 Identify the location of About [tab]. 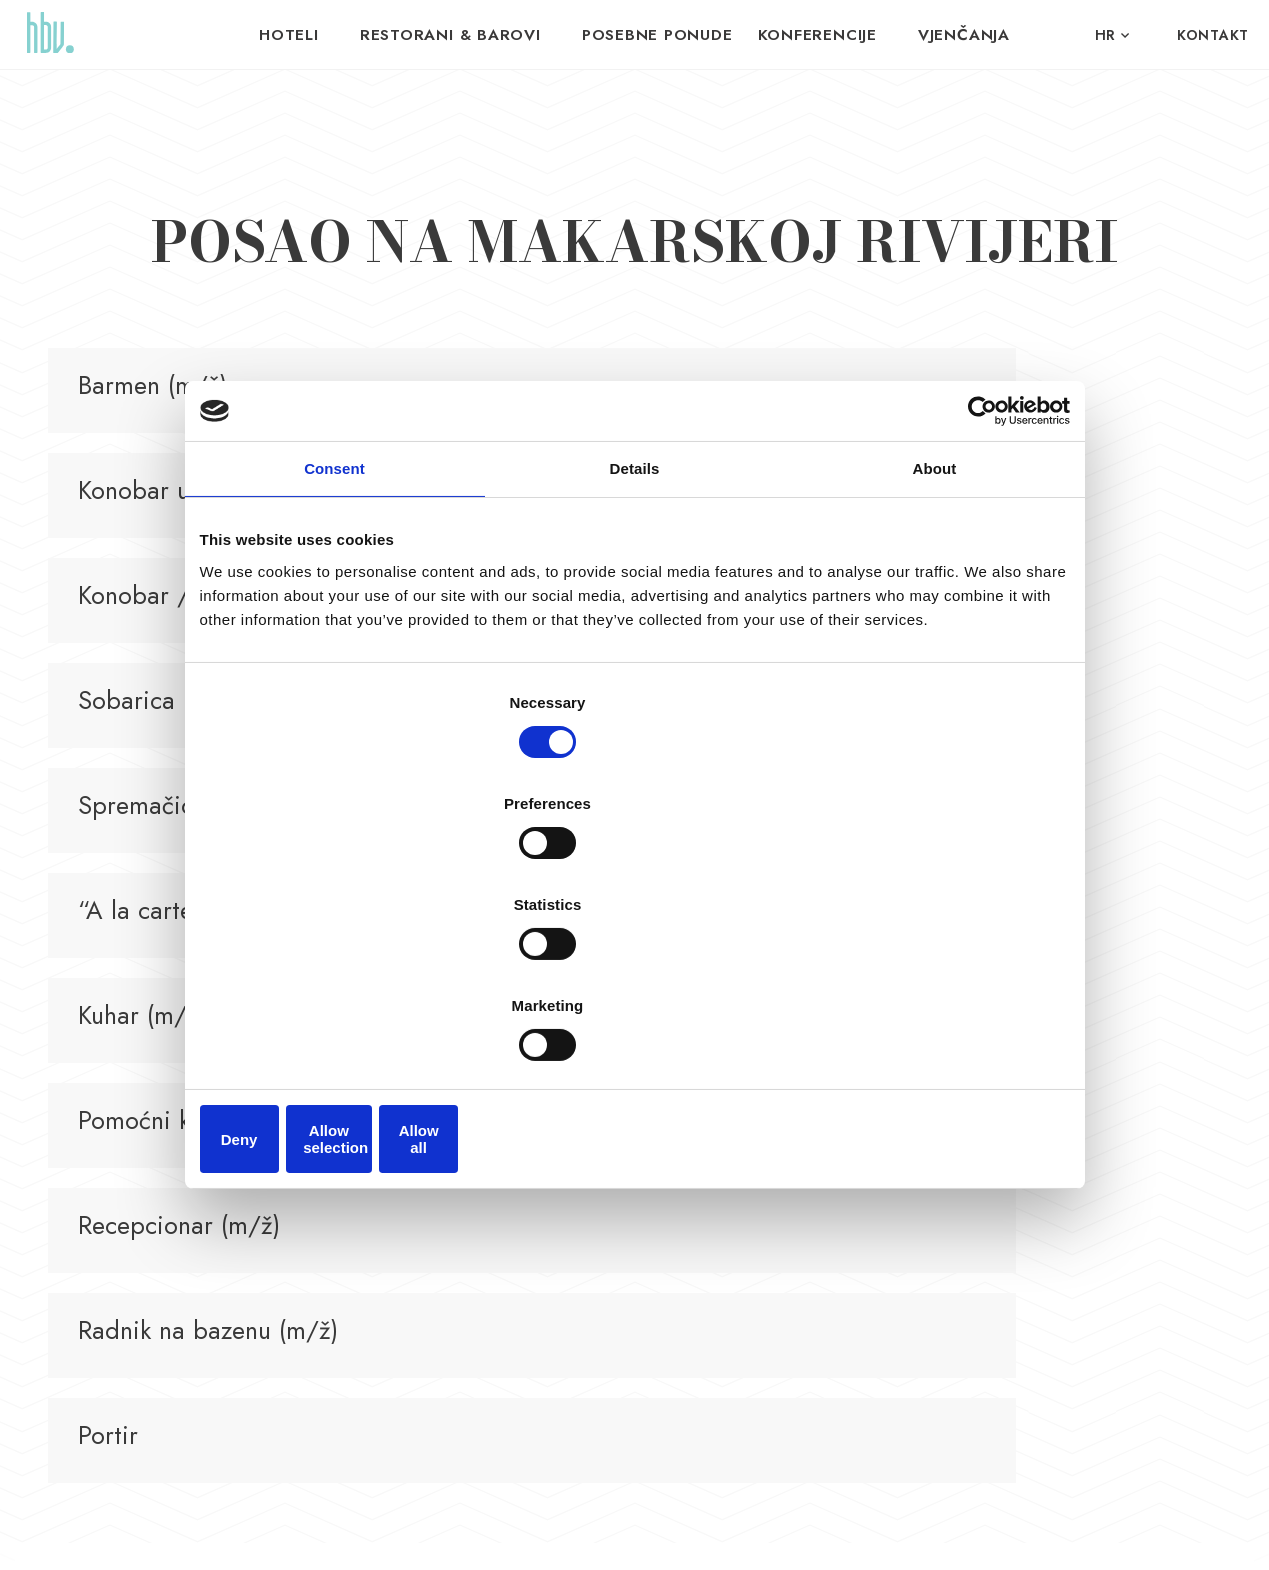
(935, 634).